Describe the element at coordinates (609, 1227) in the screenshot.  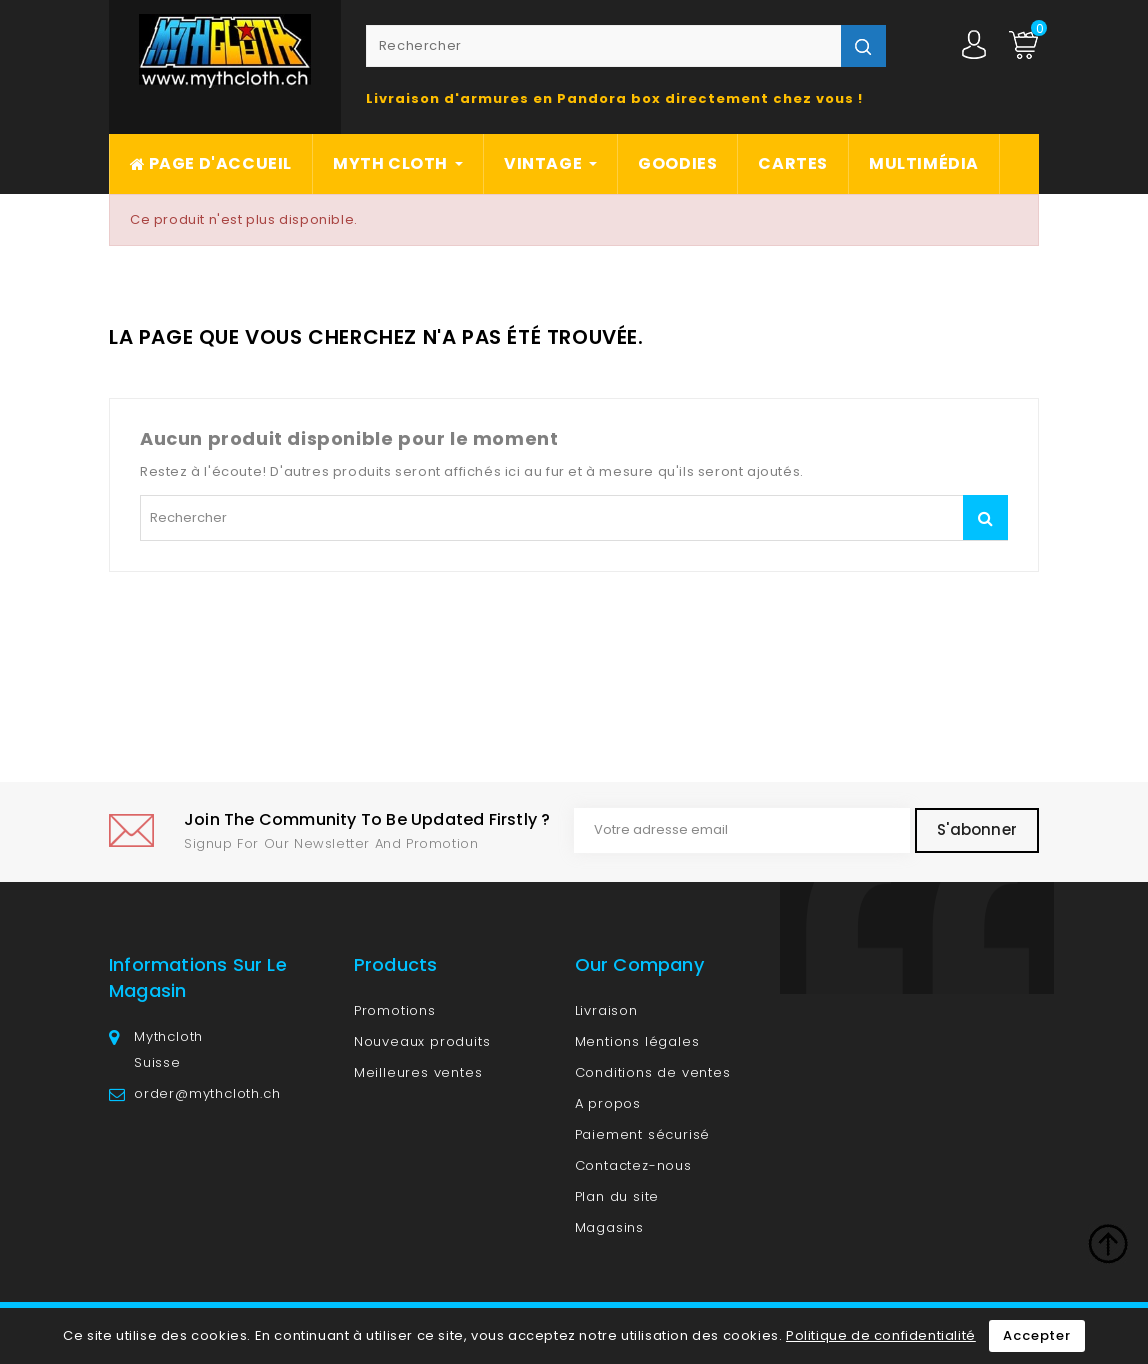
I see `Magasins` at that location.